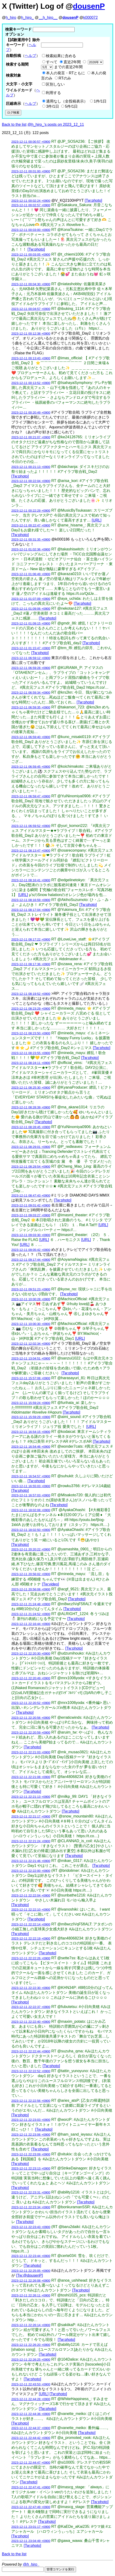 This screenshot has height=2576, width=115. I want to click on 2023-12-11 08:17:22 +0900, so click(30, 939).